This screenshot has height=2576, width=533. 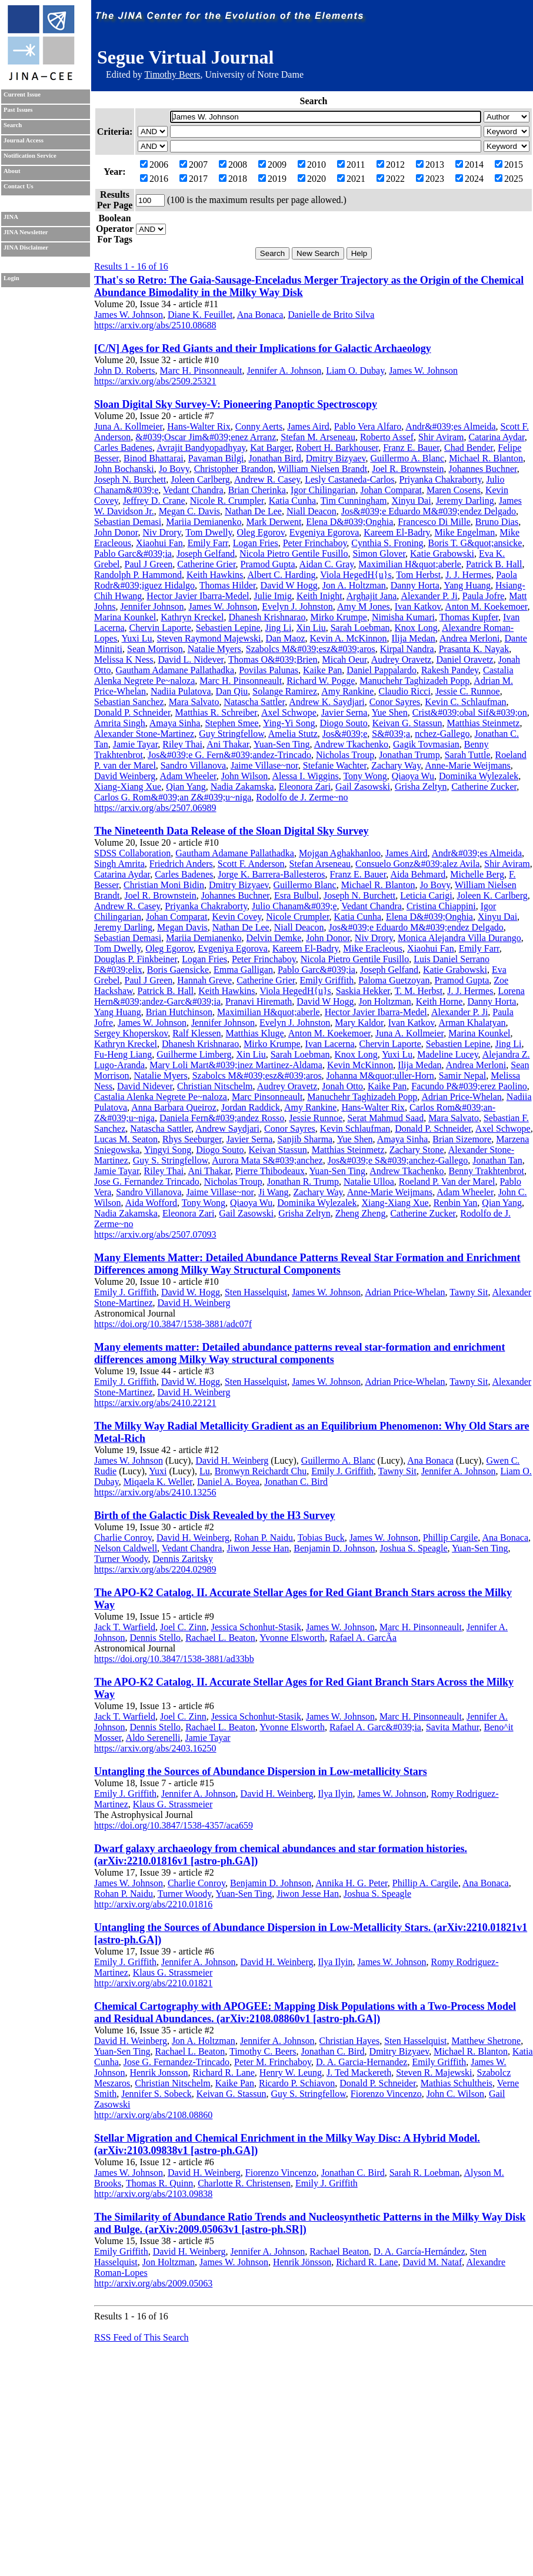 I want to click on Johan Comparat, so click(x=391, y=490).